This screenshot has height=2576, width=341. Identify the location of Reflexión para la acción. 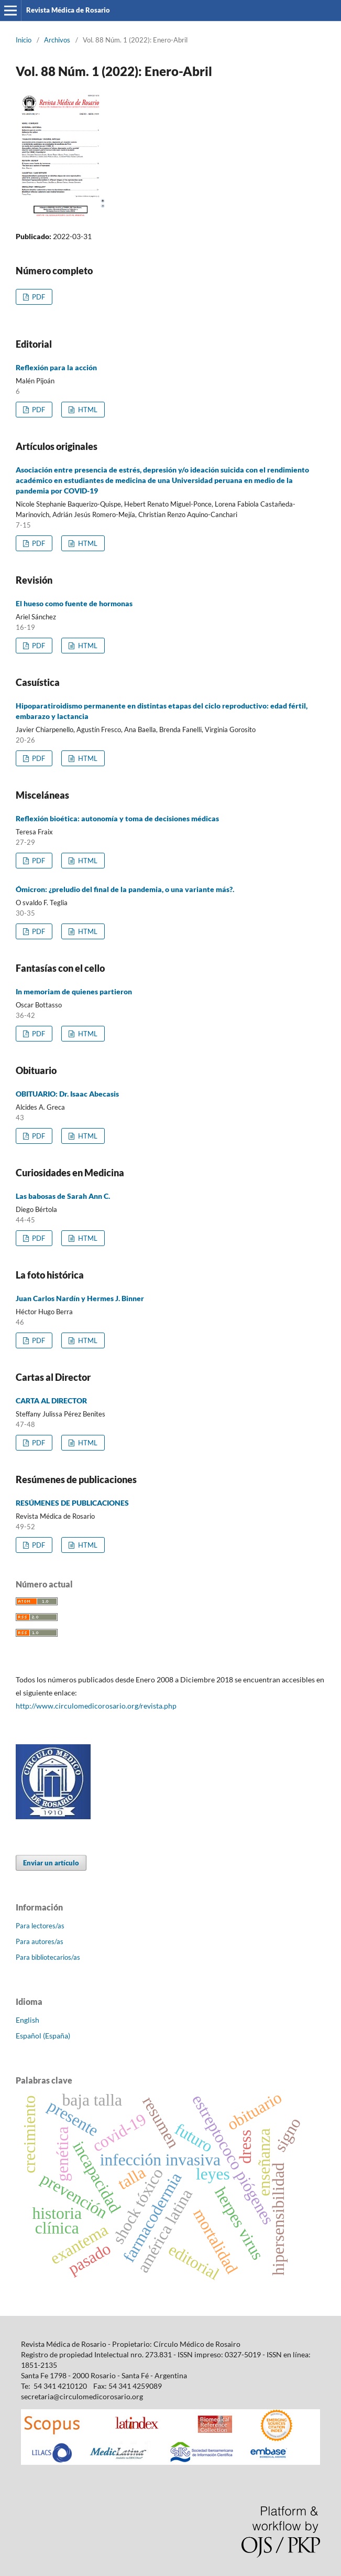
(56, 367).